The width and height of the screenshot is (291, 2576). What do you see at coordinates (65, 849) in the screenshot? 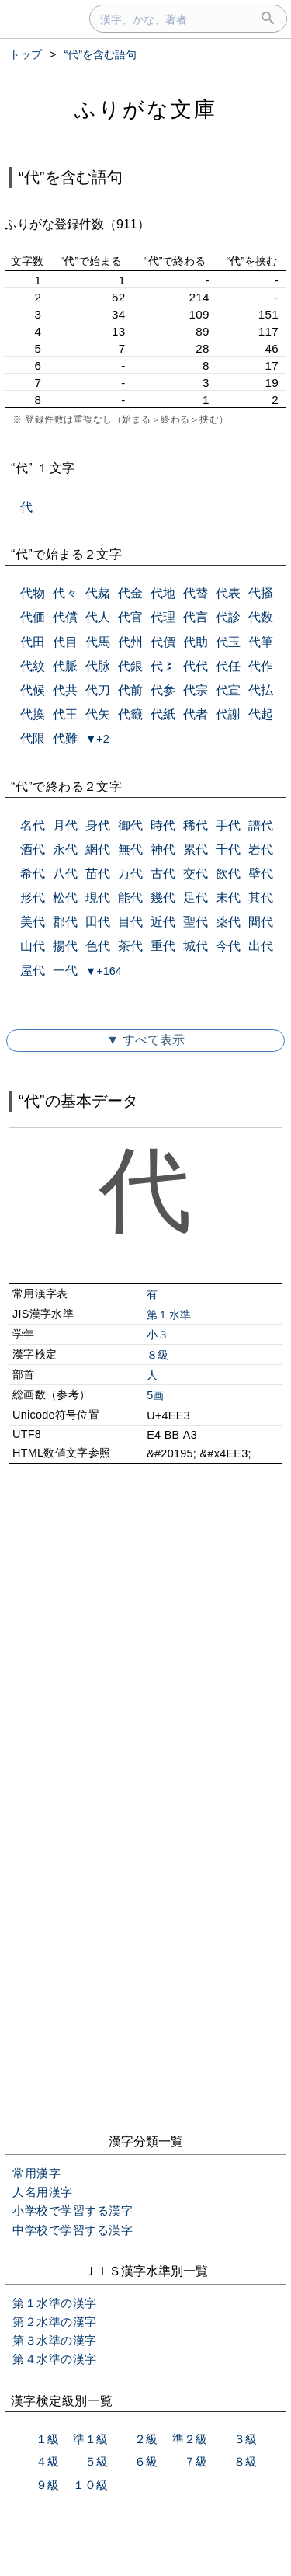
I see `永代` at bounding box center [65, 849].